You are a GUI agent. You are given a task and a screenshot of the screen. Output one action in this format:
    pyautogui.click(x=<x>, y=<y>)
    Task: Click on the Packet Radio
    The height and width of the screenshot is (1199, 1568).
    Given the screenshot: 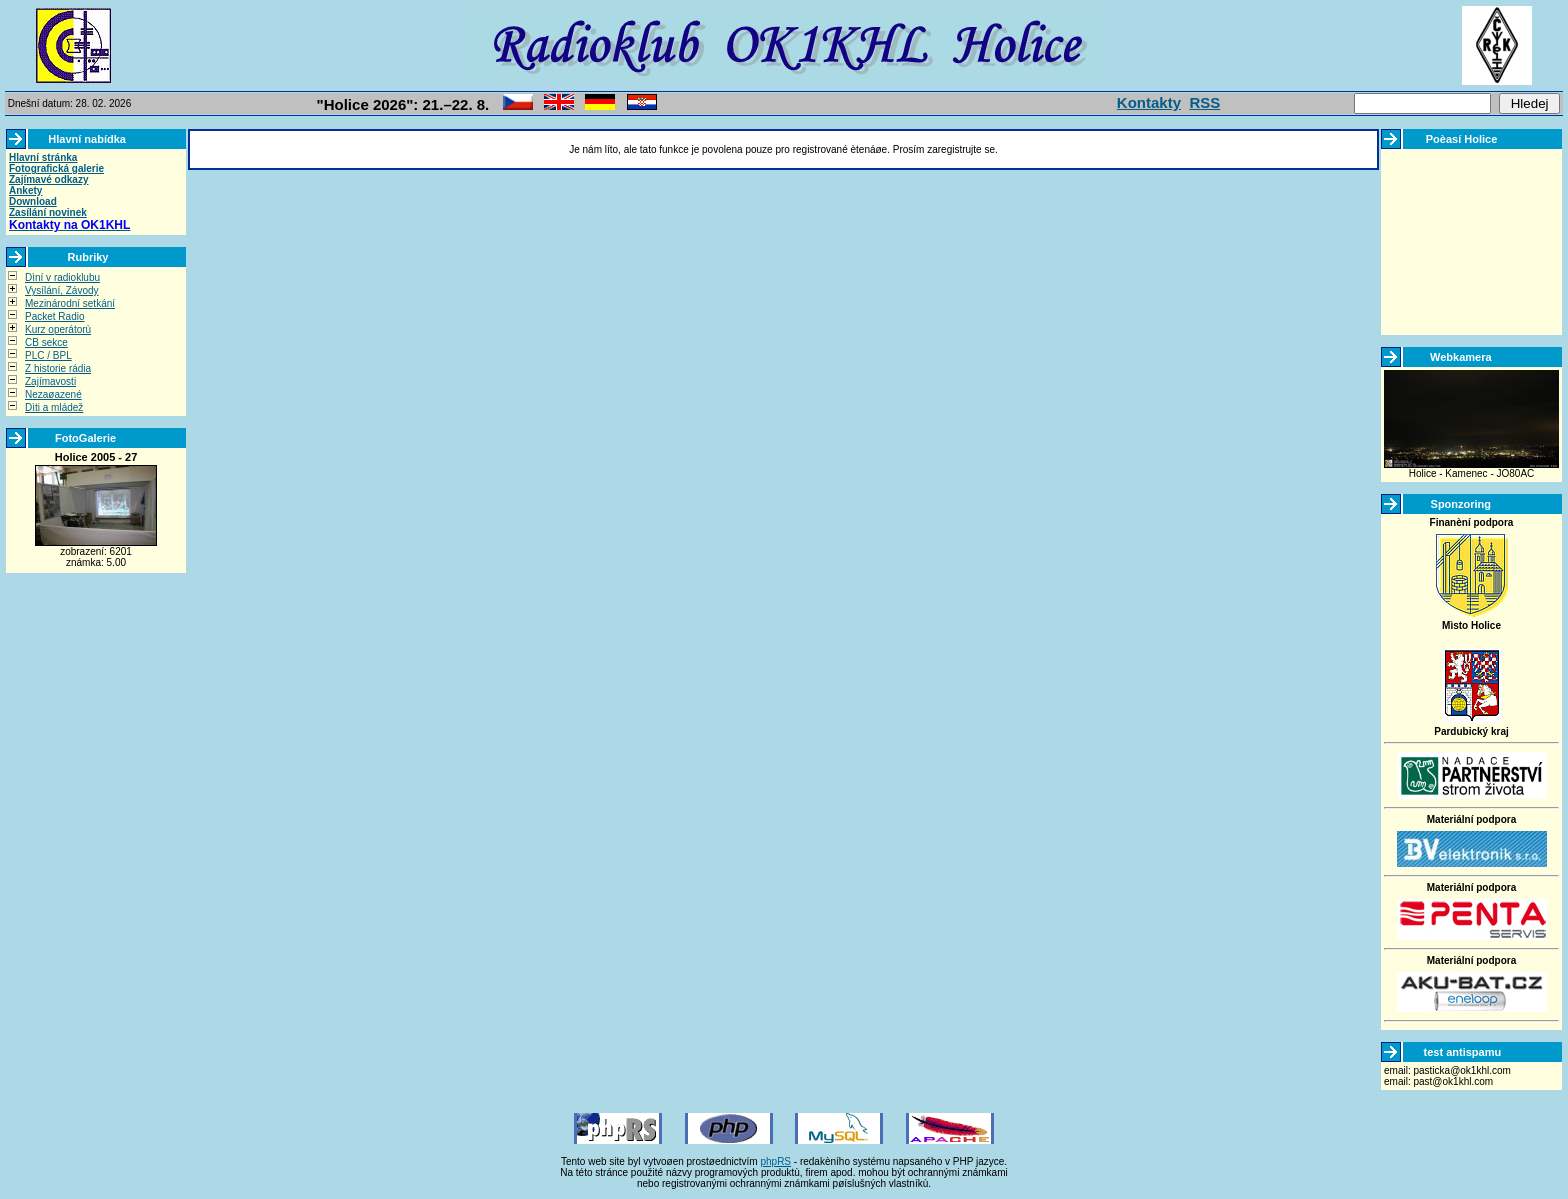 What is the action you would take?
    pyautogui.click(x=54, y=316)
    